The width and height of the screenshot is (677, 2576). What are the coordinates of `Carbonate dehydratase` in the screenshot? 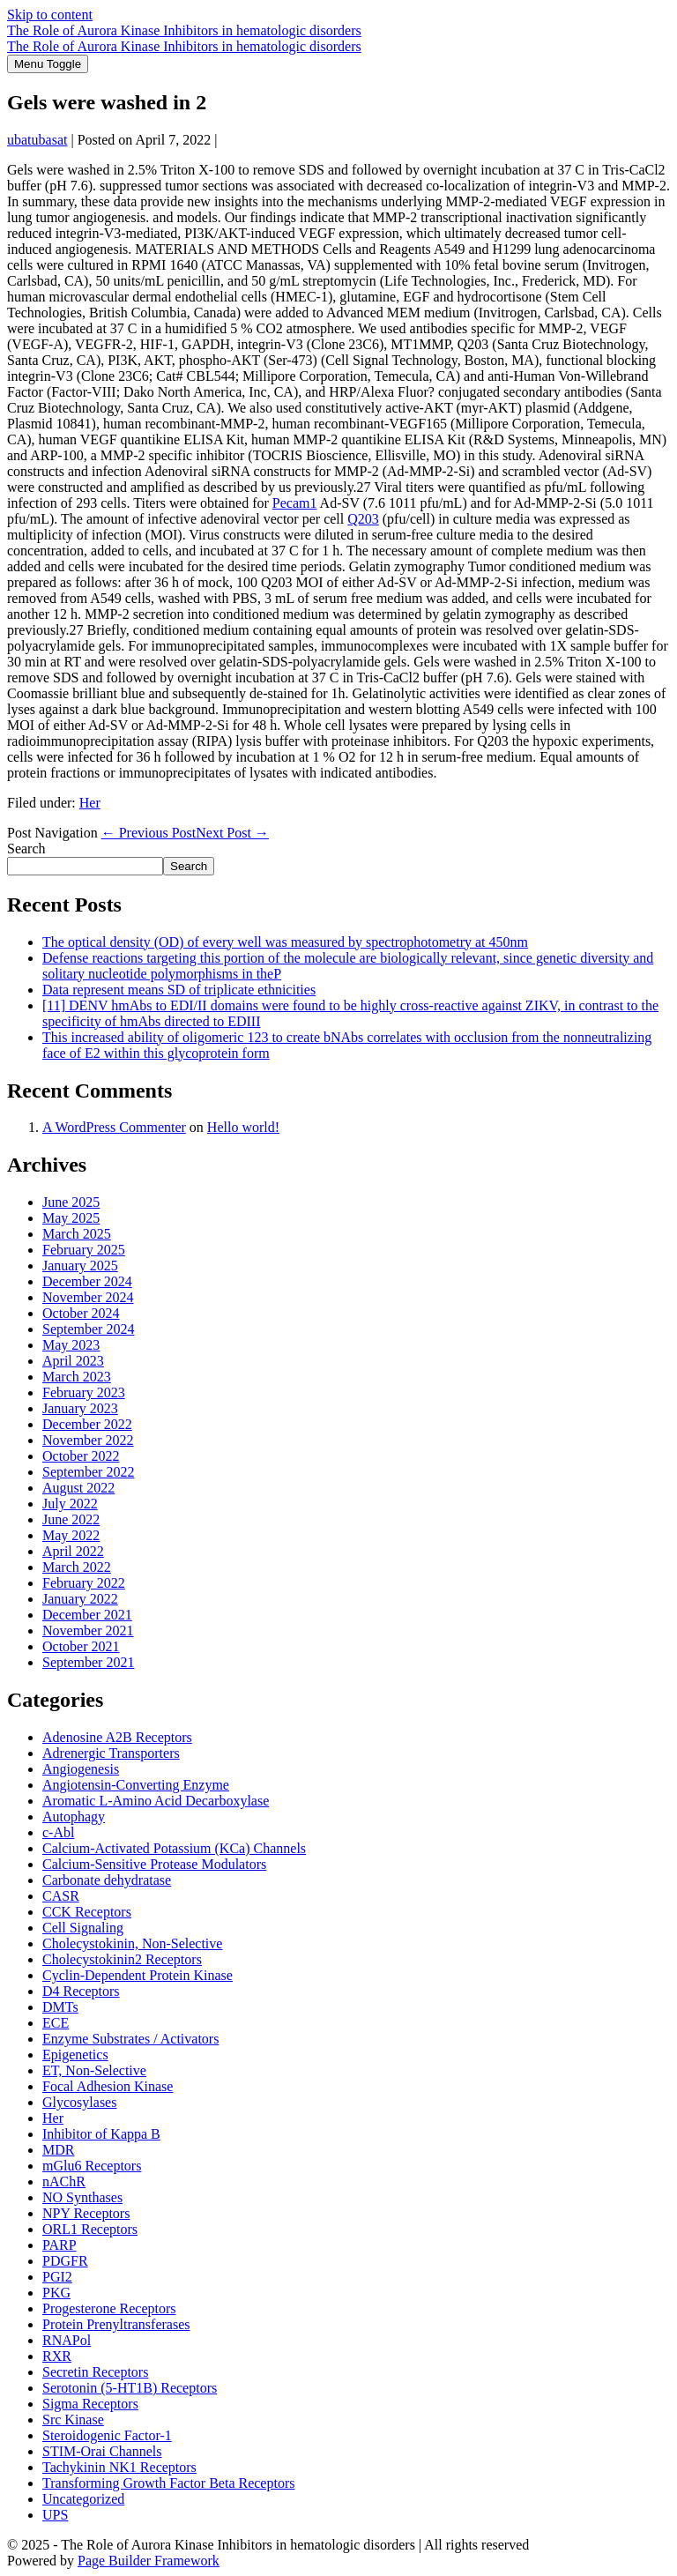 It's located at (106, 1879).